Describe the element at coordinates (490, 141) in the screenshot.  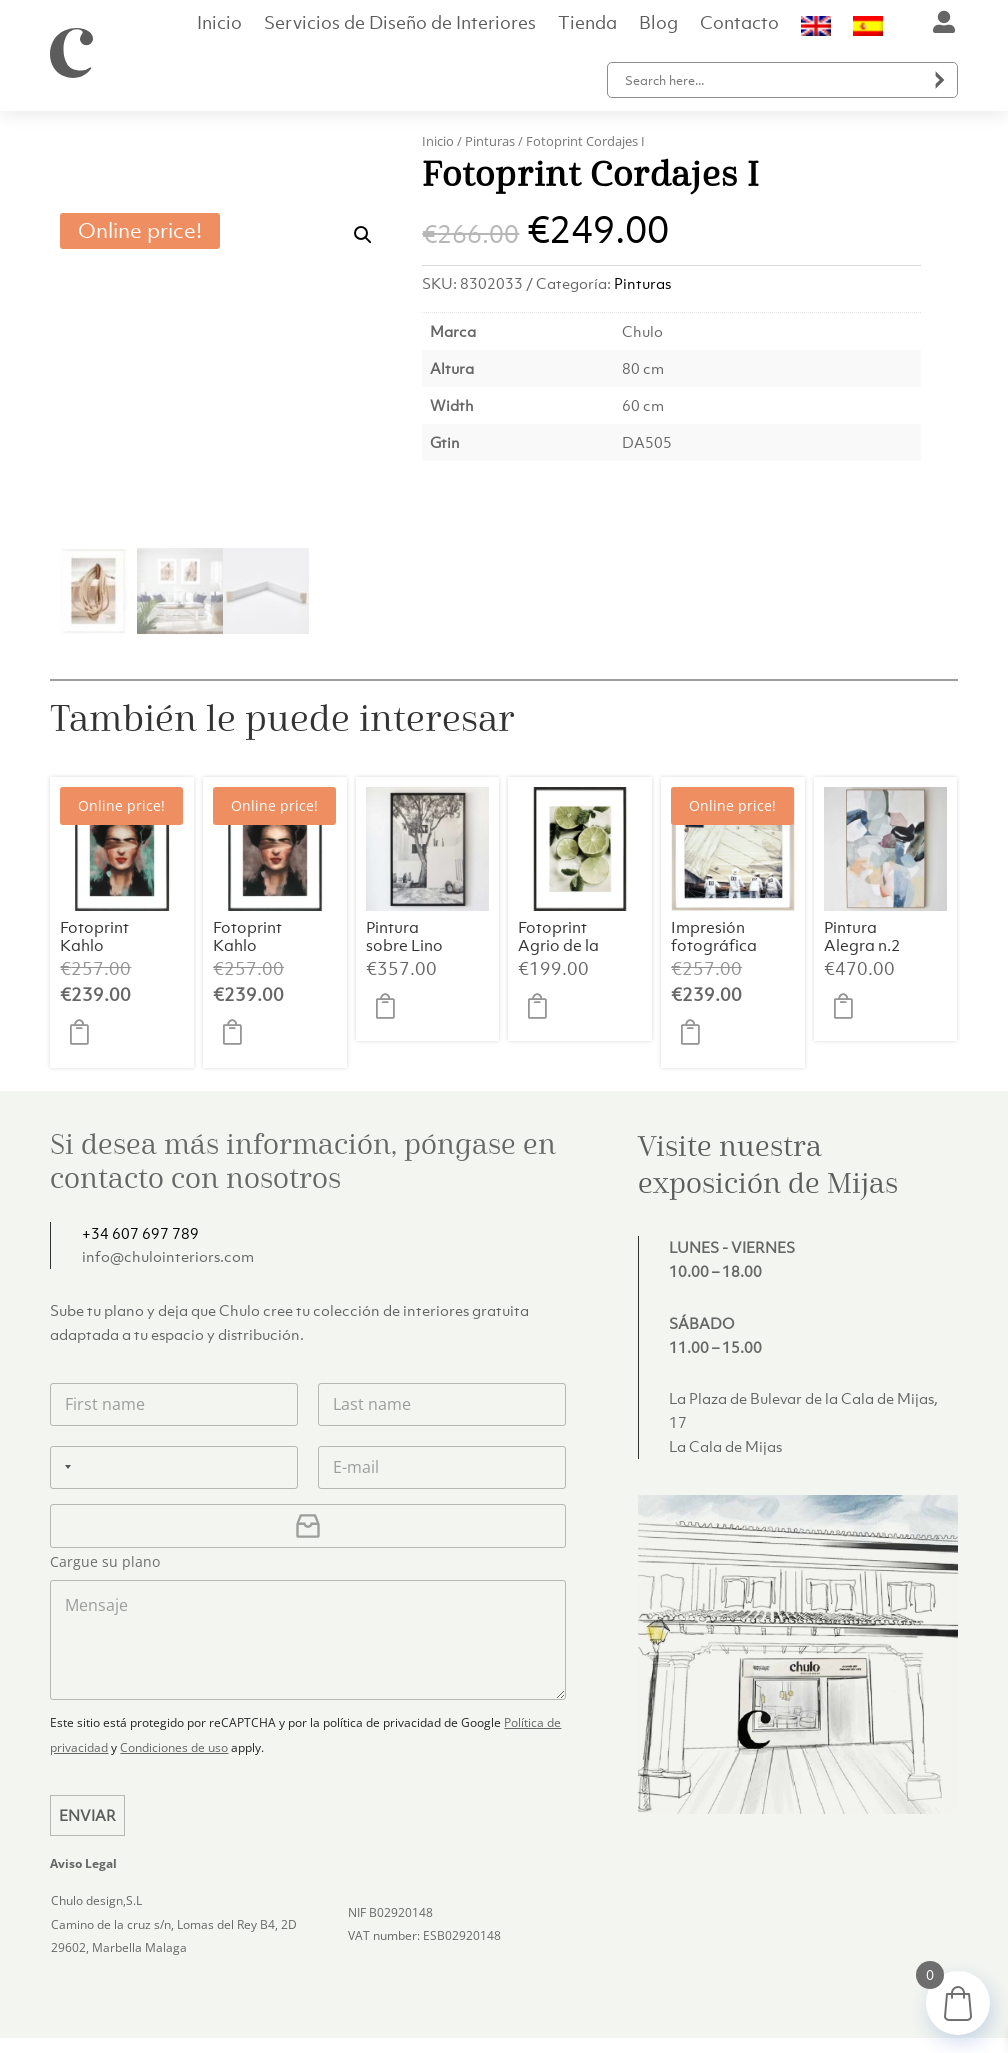
I see `Pinturas` at that location.